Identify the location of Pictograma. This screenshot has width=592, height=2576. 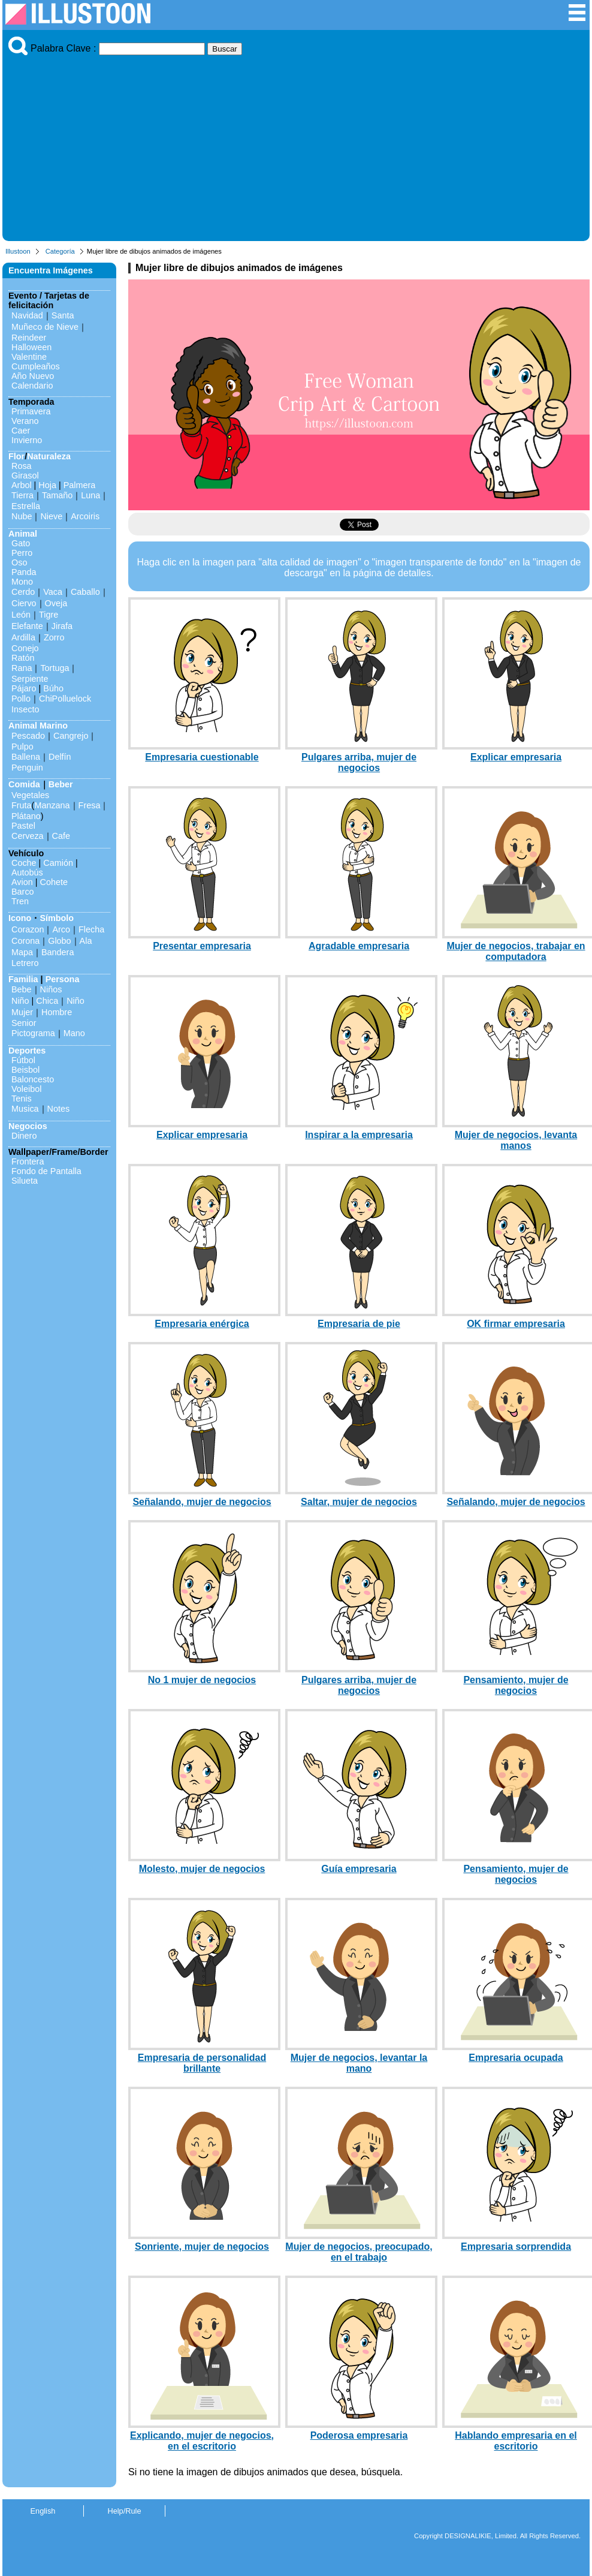
(33, 1033).